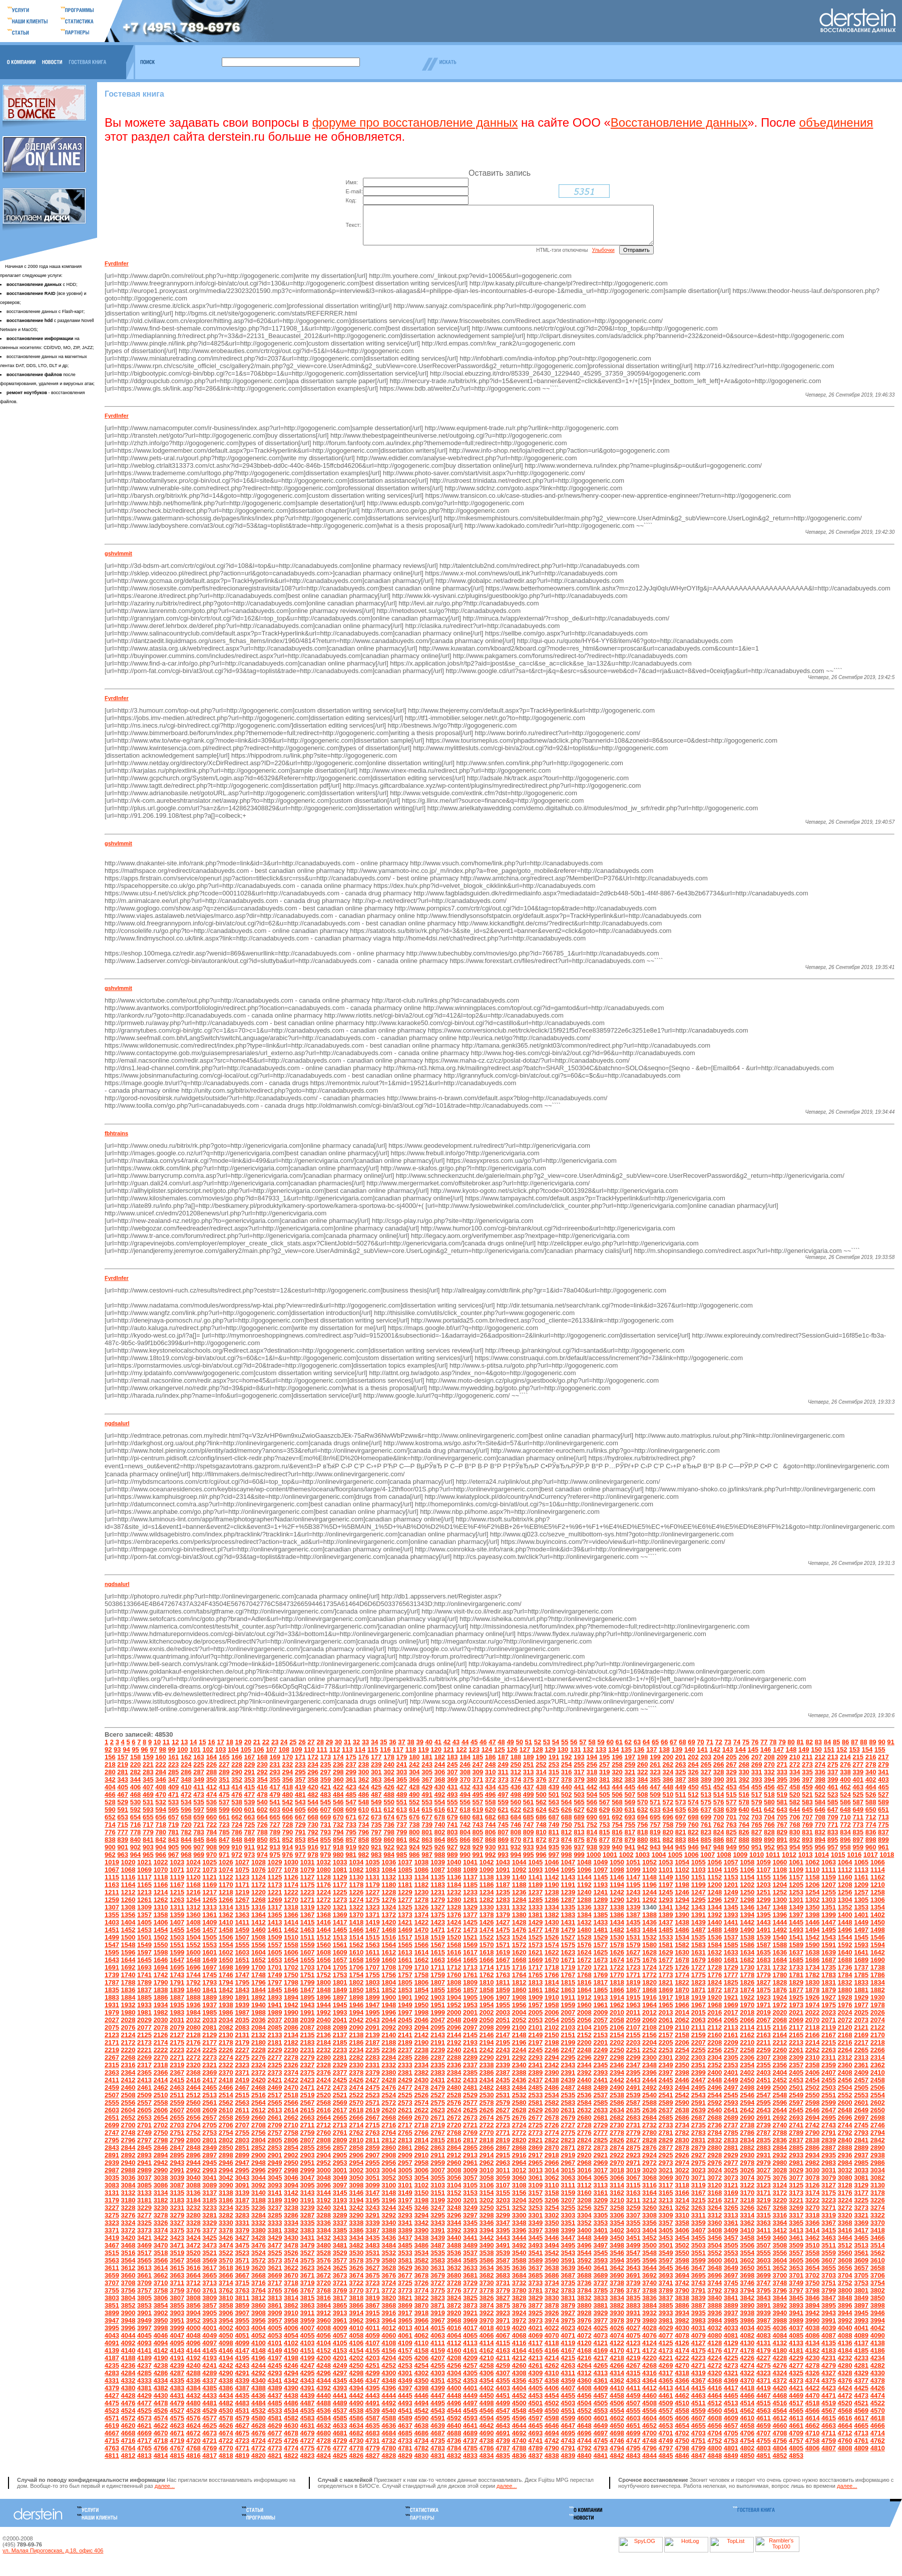  Describe the element at coordinates (372, 2215) in the screenshot. I see `3243` at that location.